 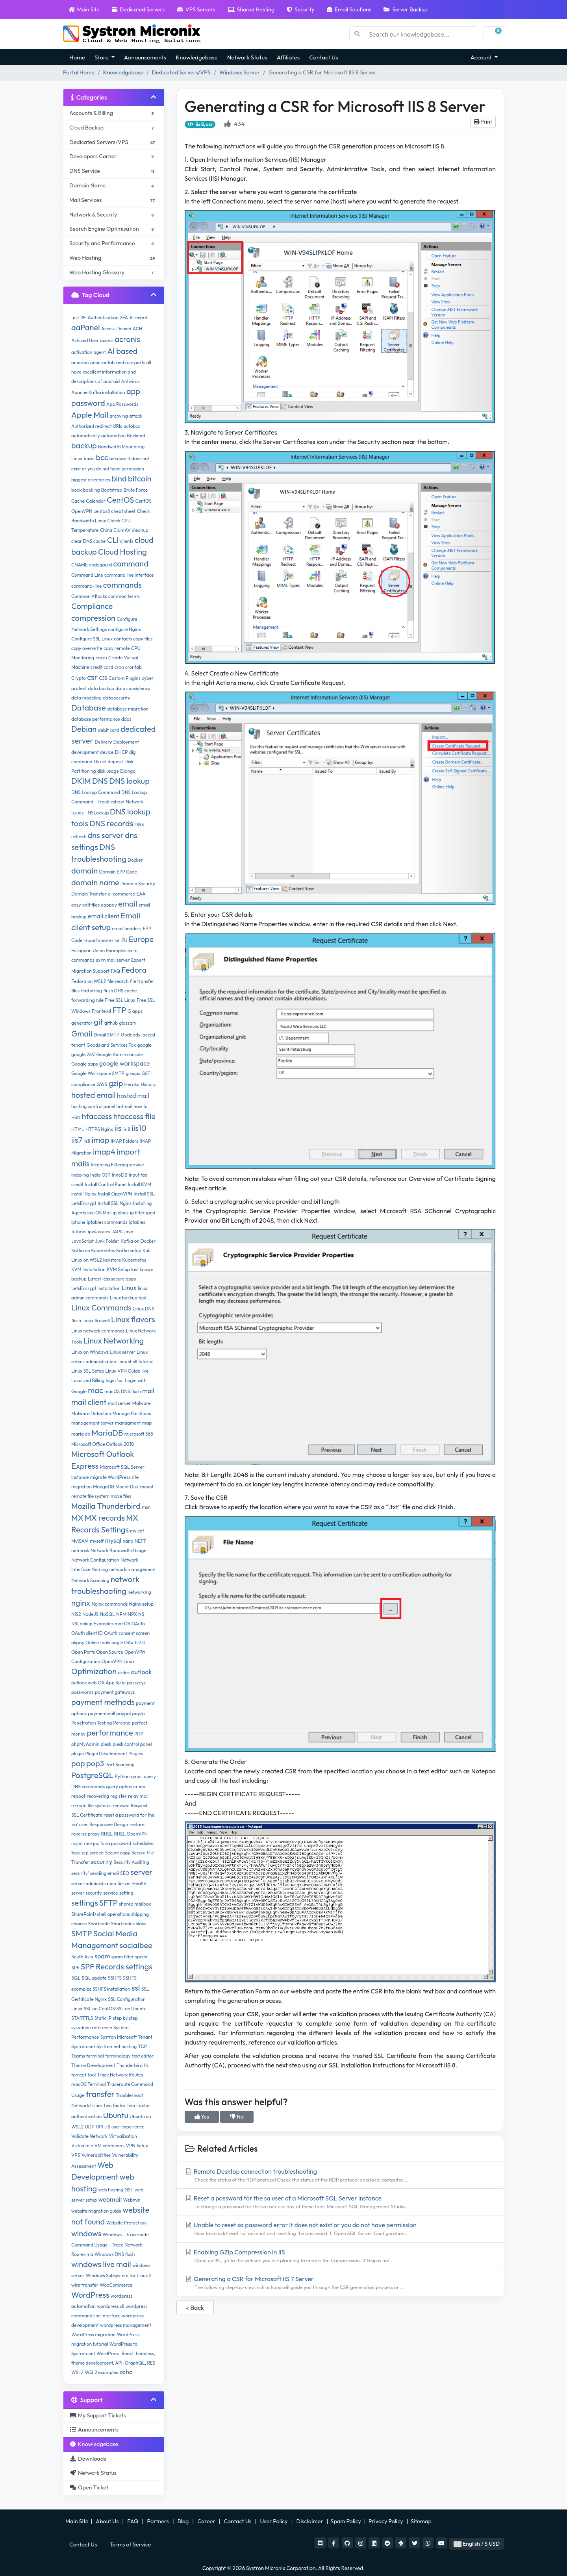 What do you see at coordinates (122, 351) in the screenshot?
I see `AI based` at bounding box center [122, 351].